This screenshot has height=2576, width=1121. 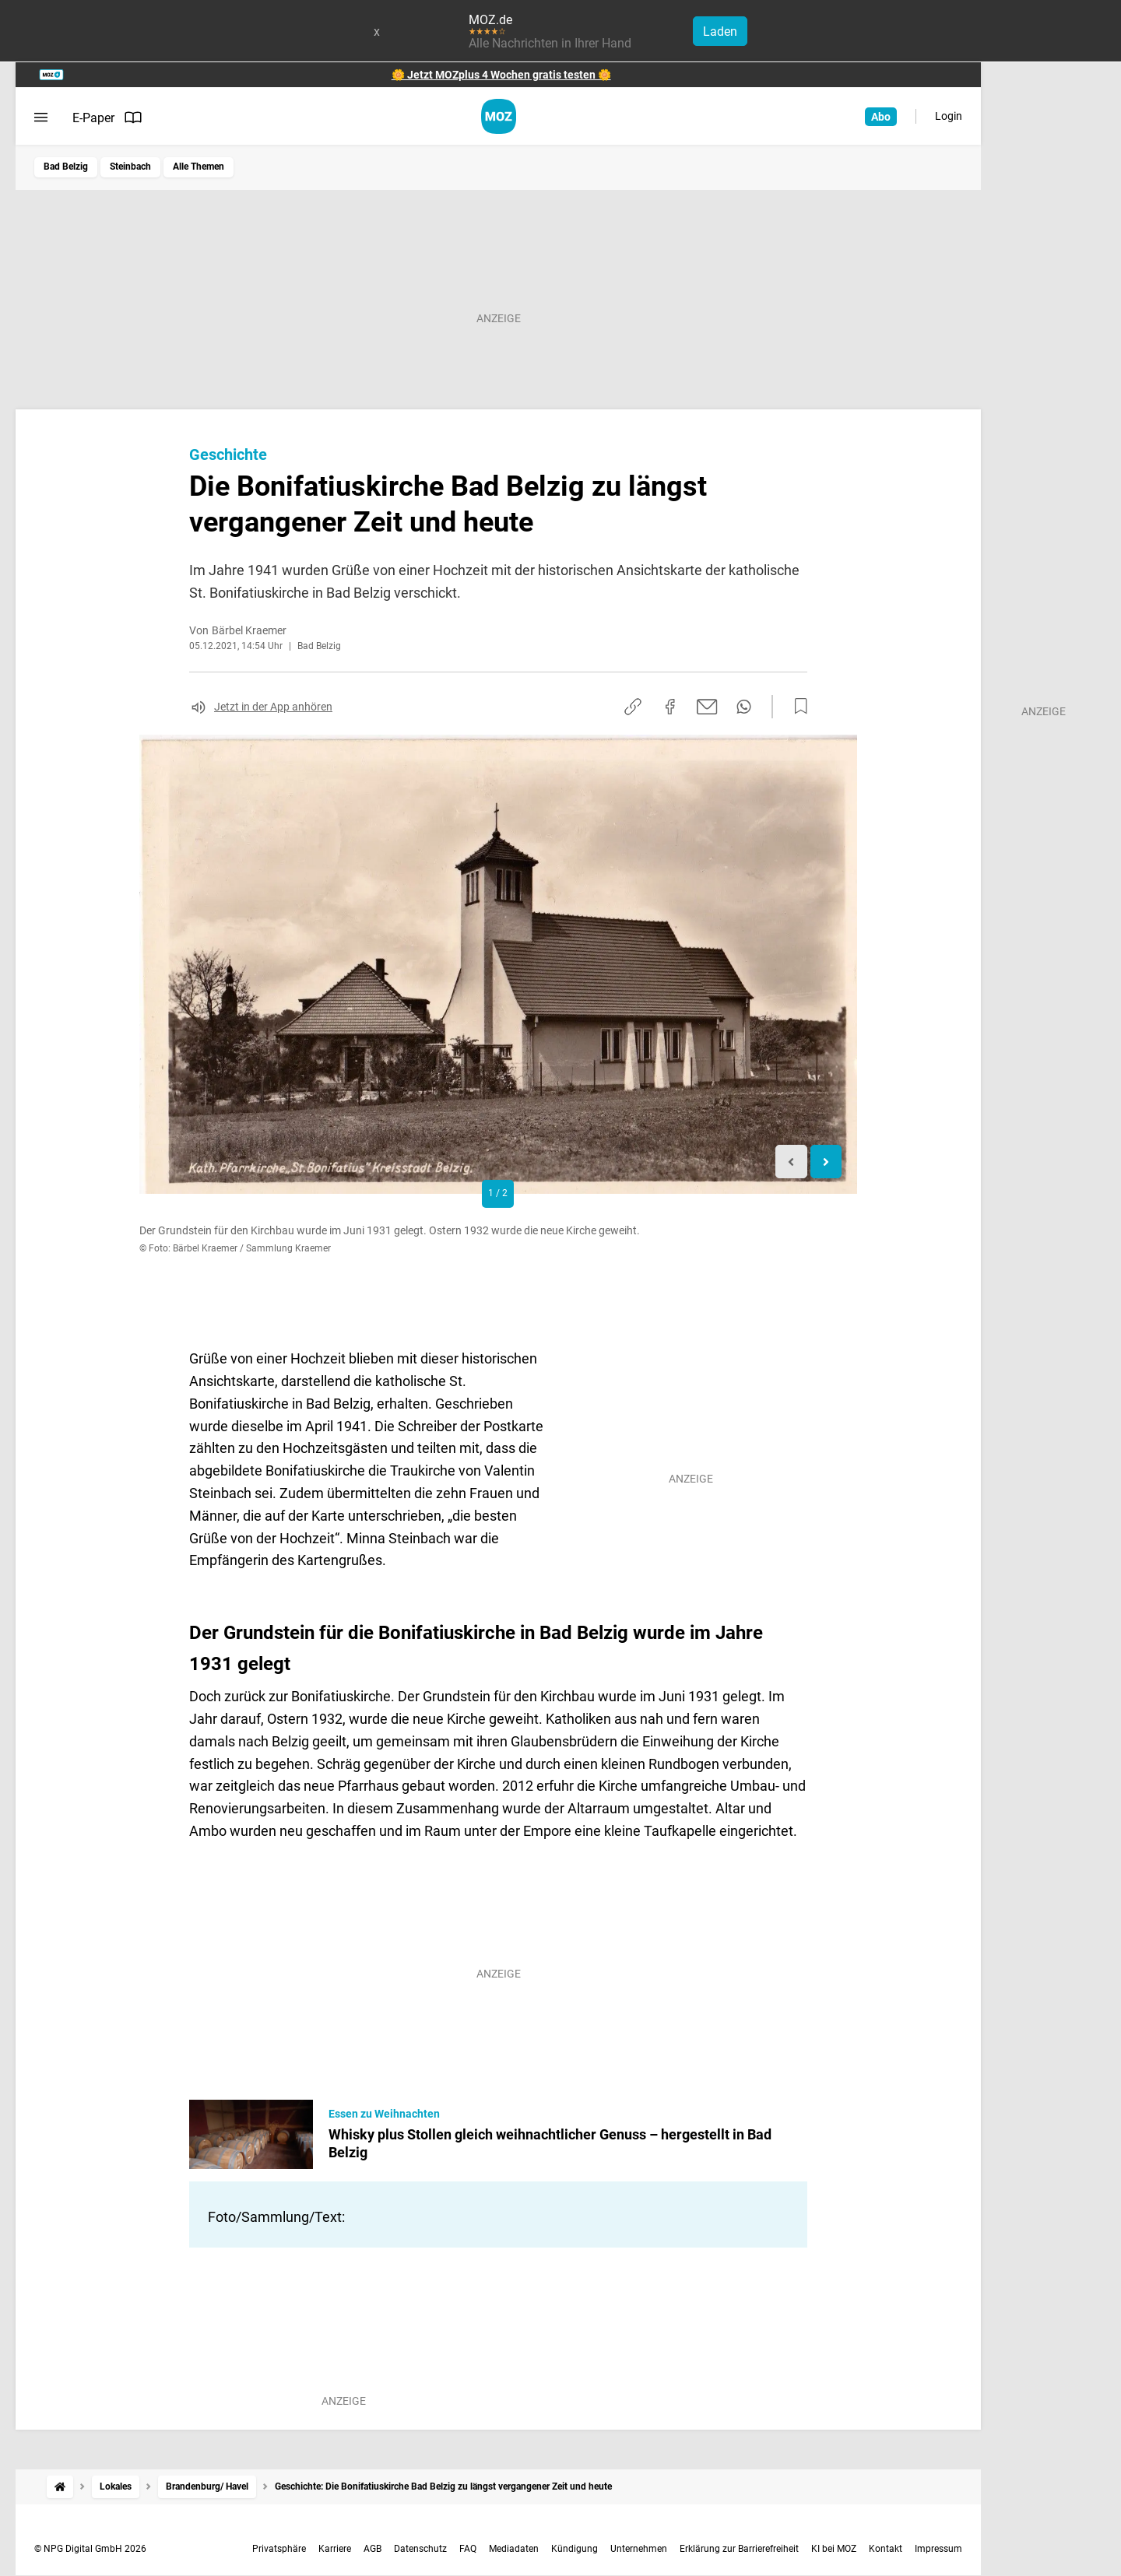 What do you see at coordinates (420, 2548) in the screenshot?
I see `Datenschutz` at bounding box center [420, 2548].